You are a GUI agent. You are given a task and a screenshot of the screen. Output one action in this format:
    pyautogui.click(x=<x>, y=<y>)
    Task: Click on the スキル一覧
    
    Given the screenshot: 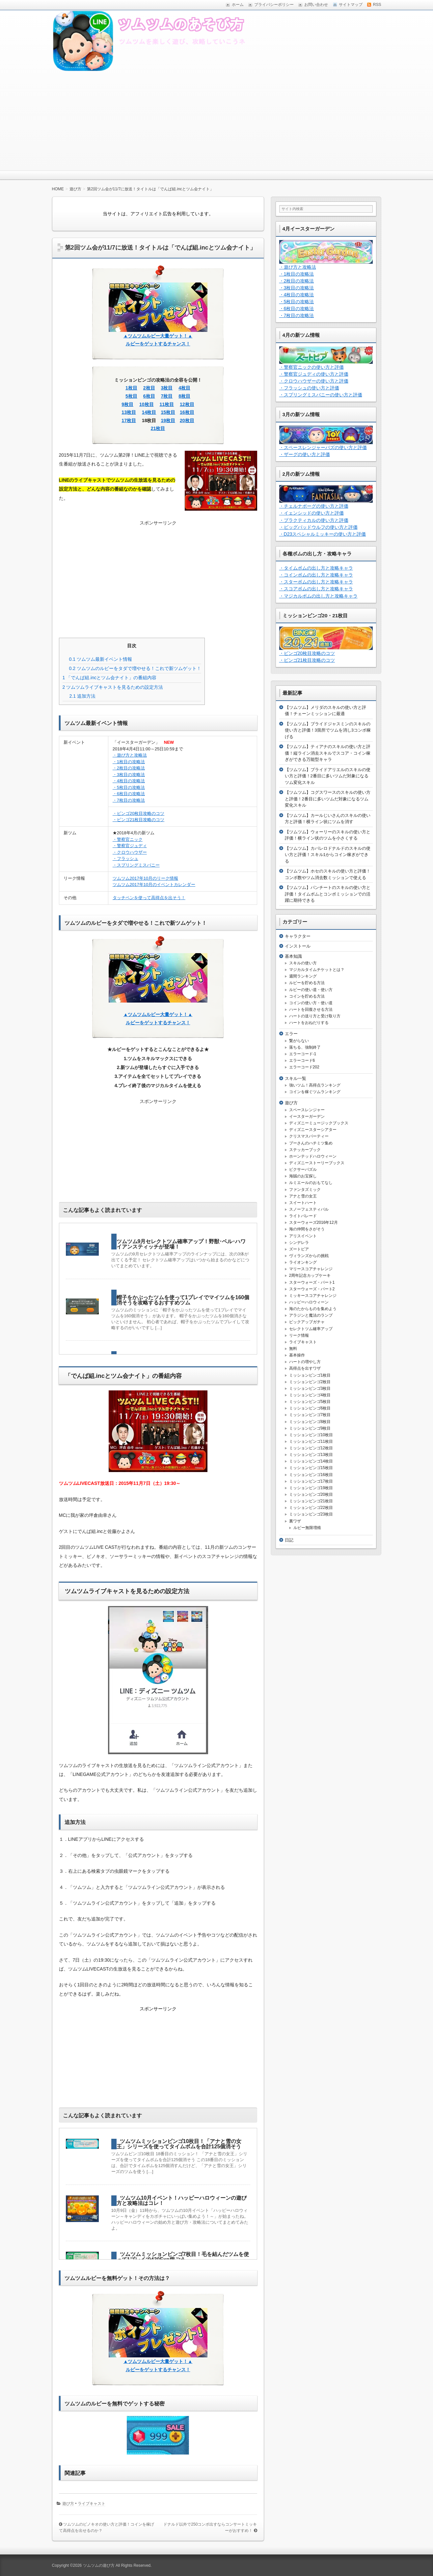 What is the action you would take?
    pyautogui.click(x=295, y=1078)
    